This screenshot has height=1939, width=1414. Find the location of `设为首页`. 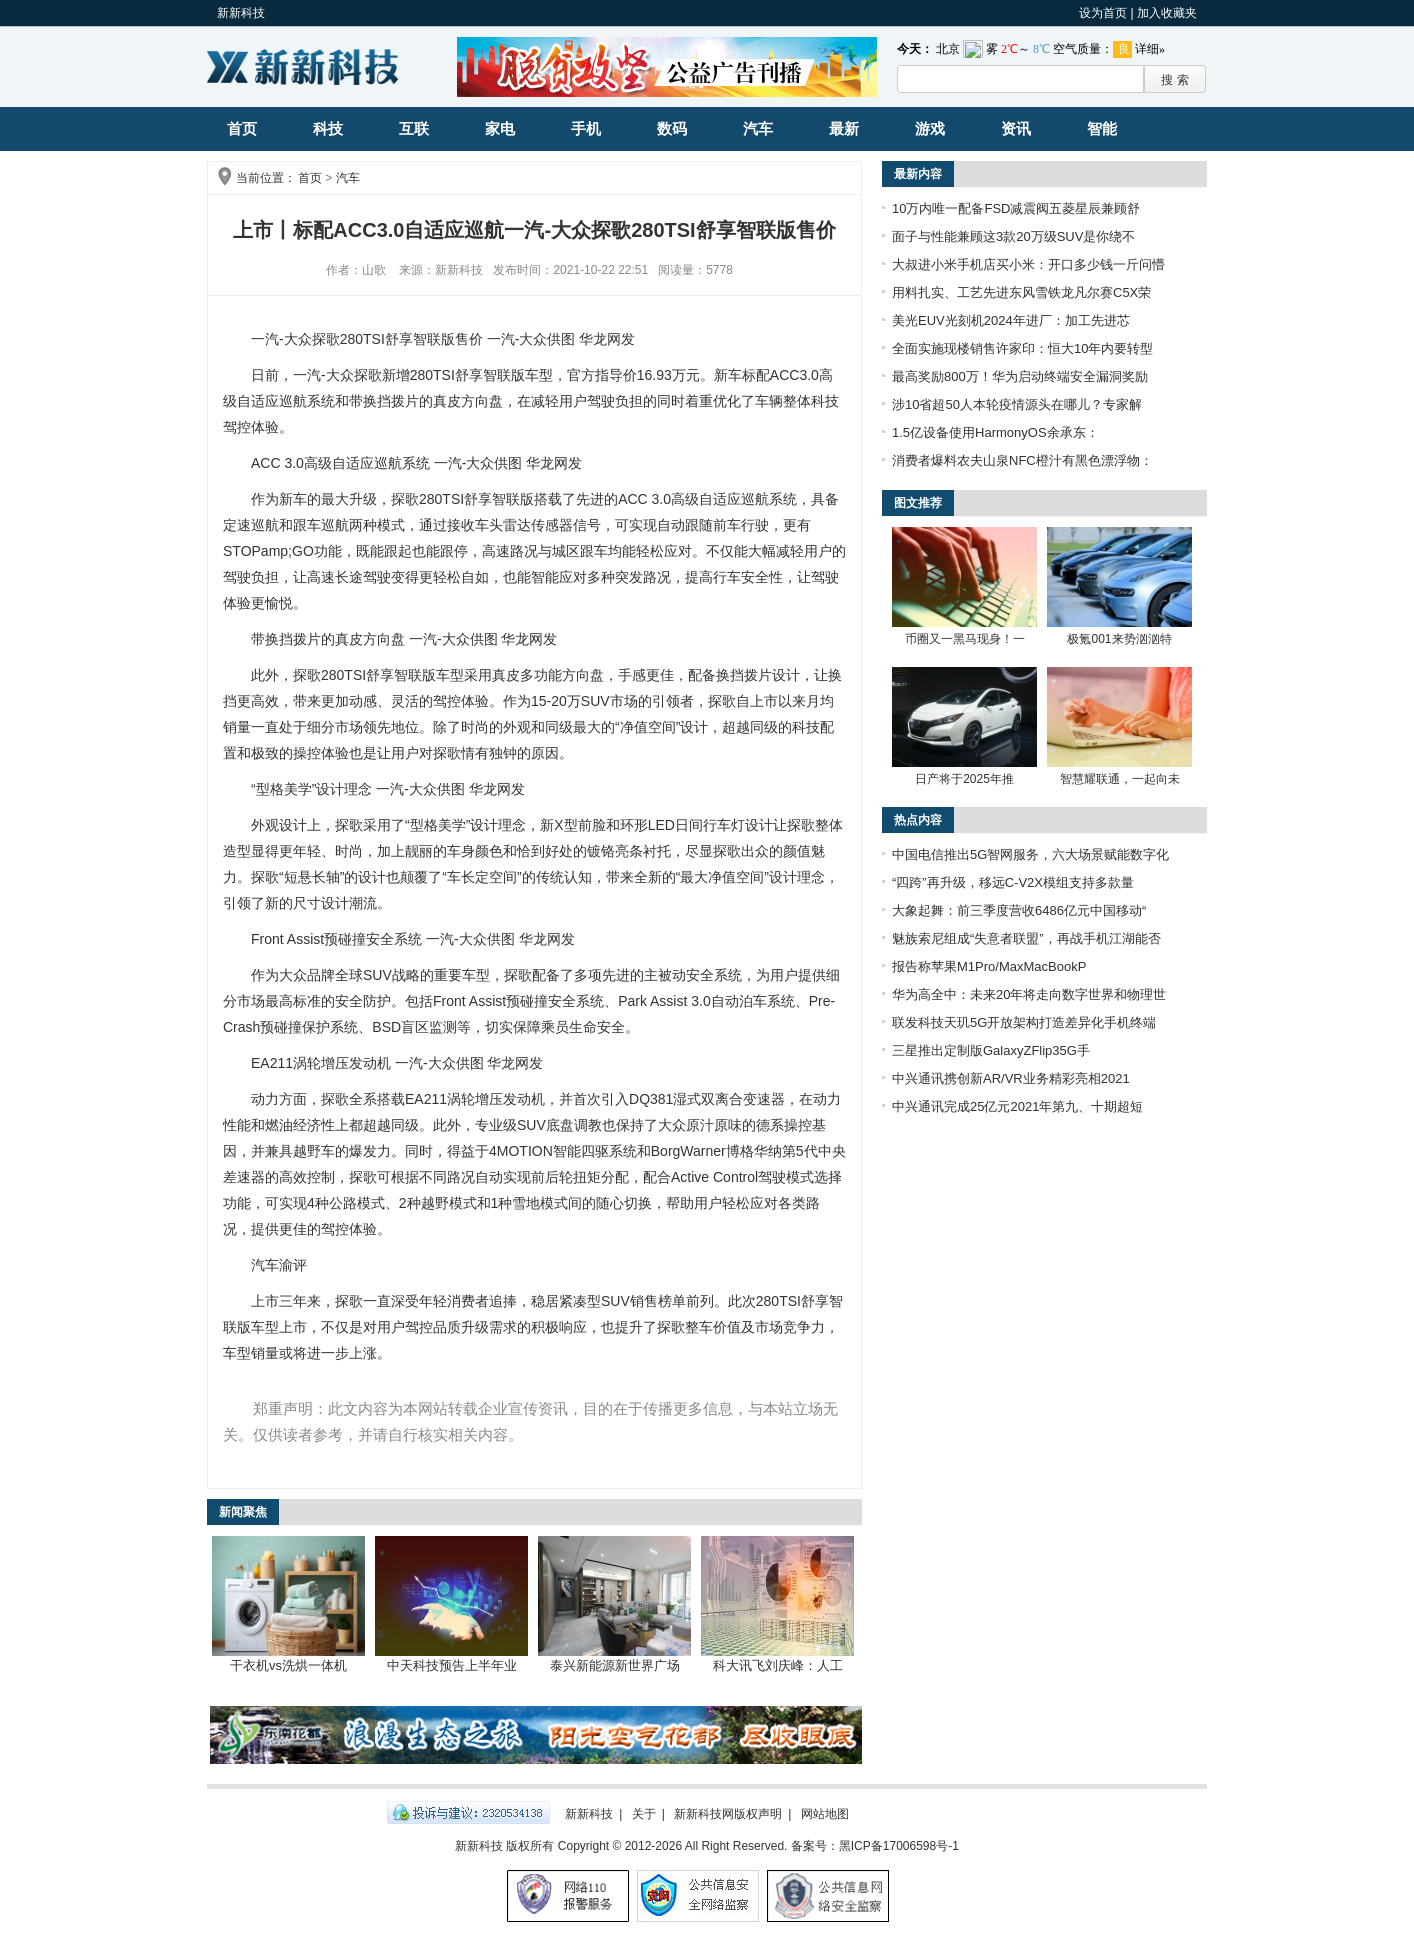

设为首页 is located at coordinates (1103, 13).